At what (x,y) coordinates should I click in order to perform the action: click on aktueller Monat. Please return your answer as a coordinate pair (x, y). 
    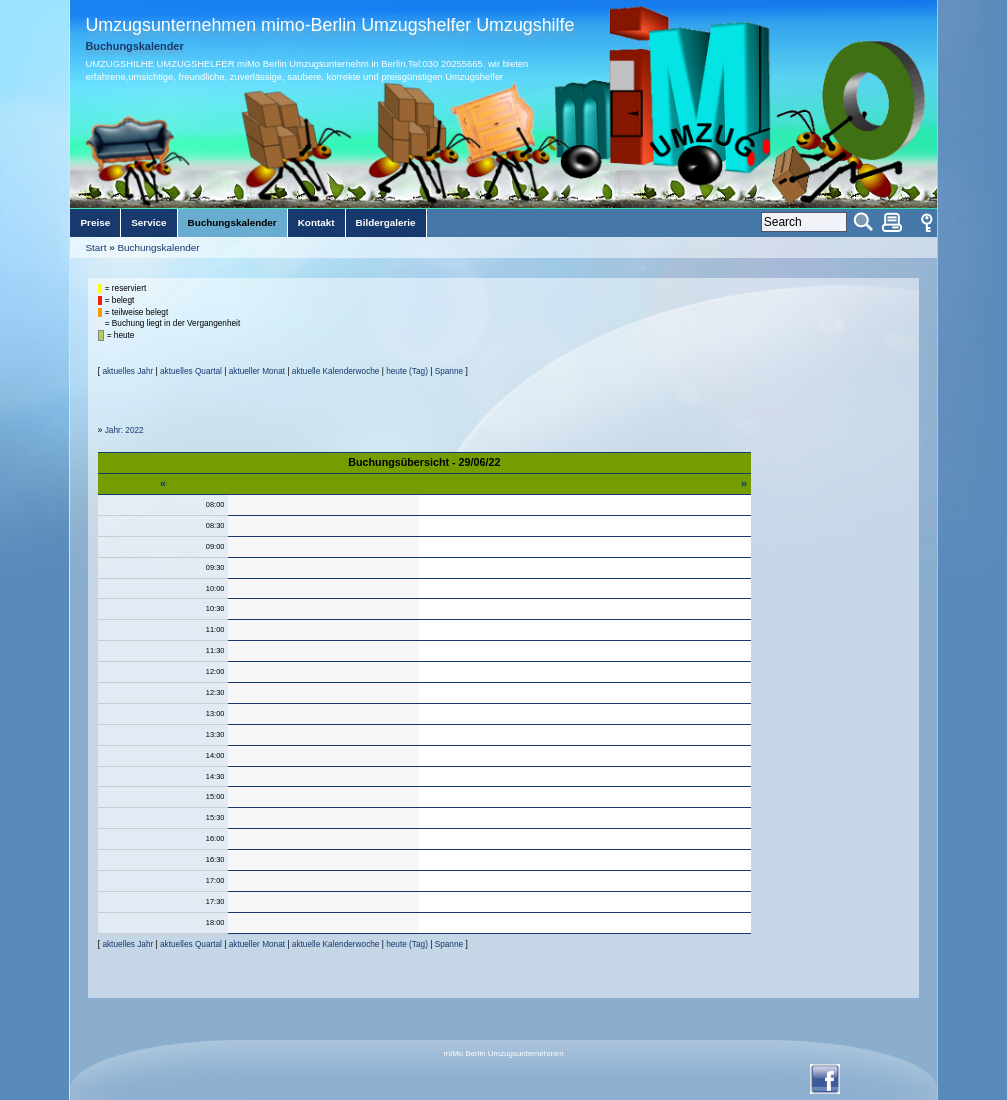
    Looking at the image, I should click on (257, 371).